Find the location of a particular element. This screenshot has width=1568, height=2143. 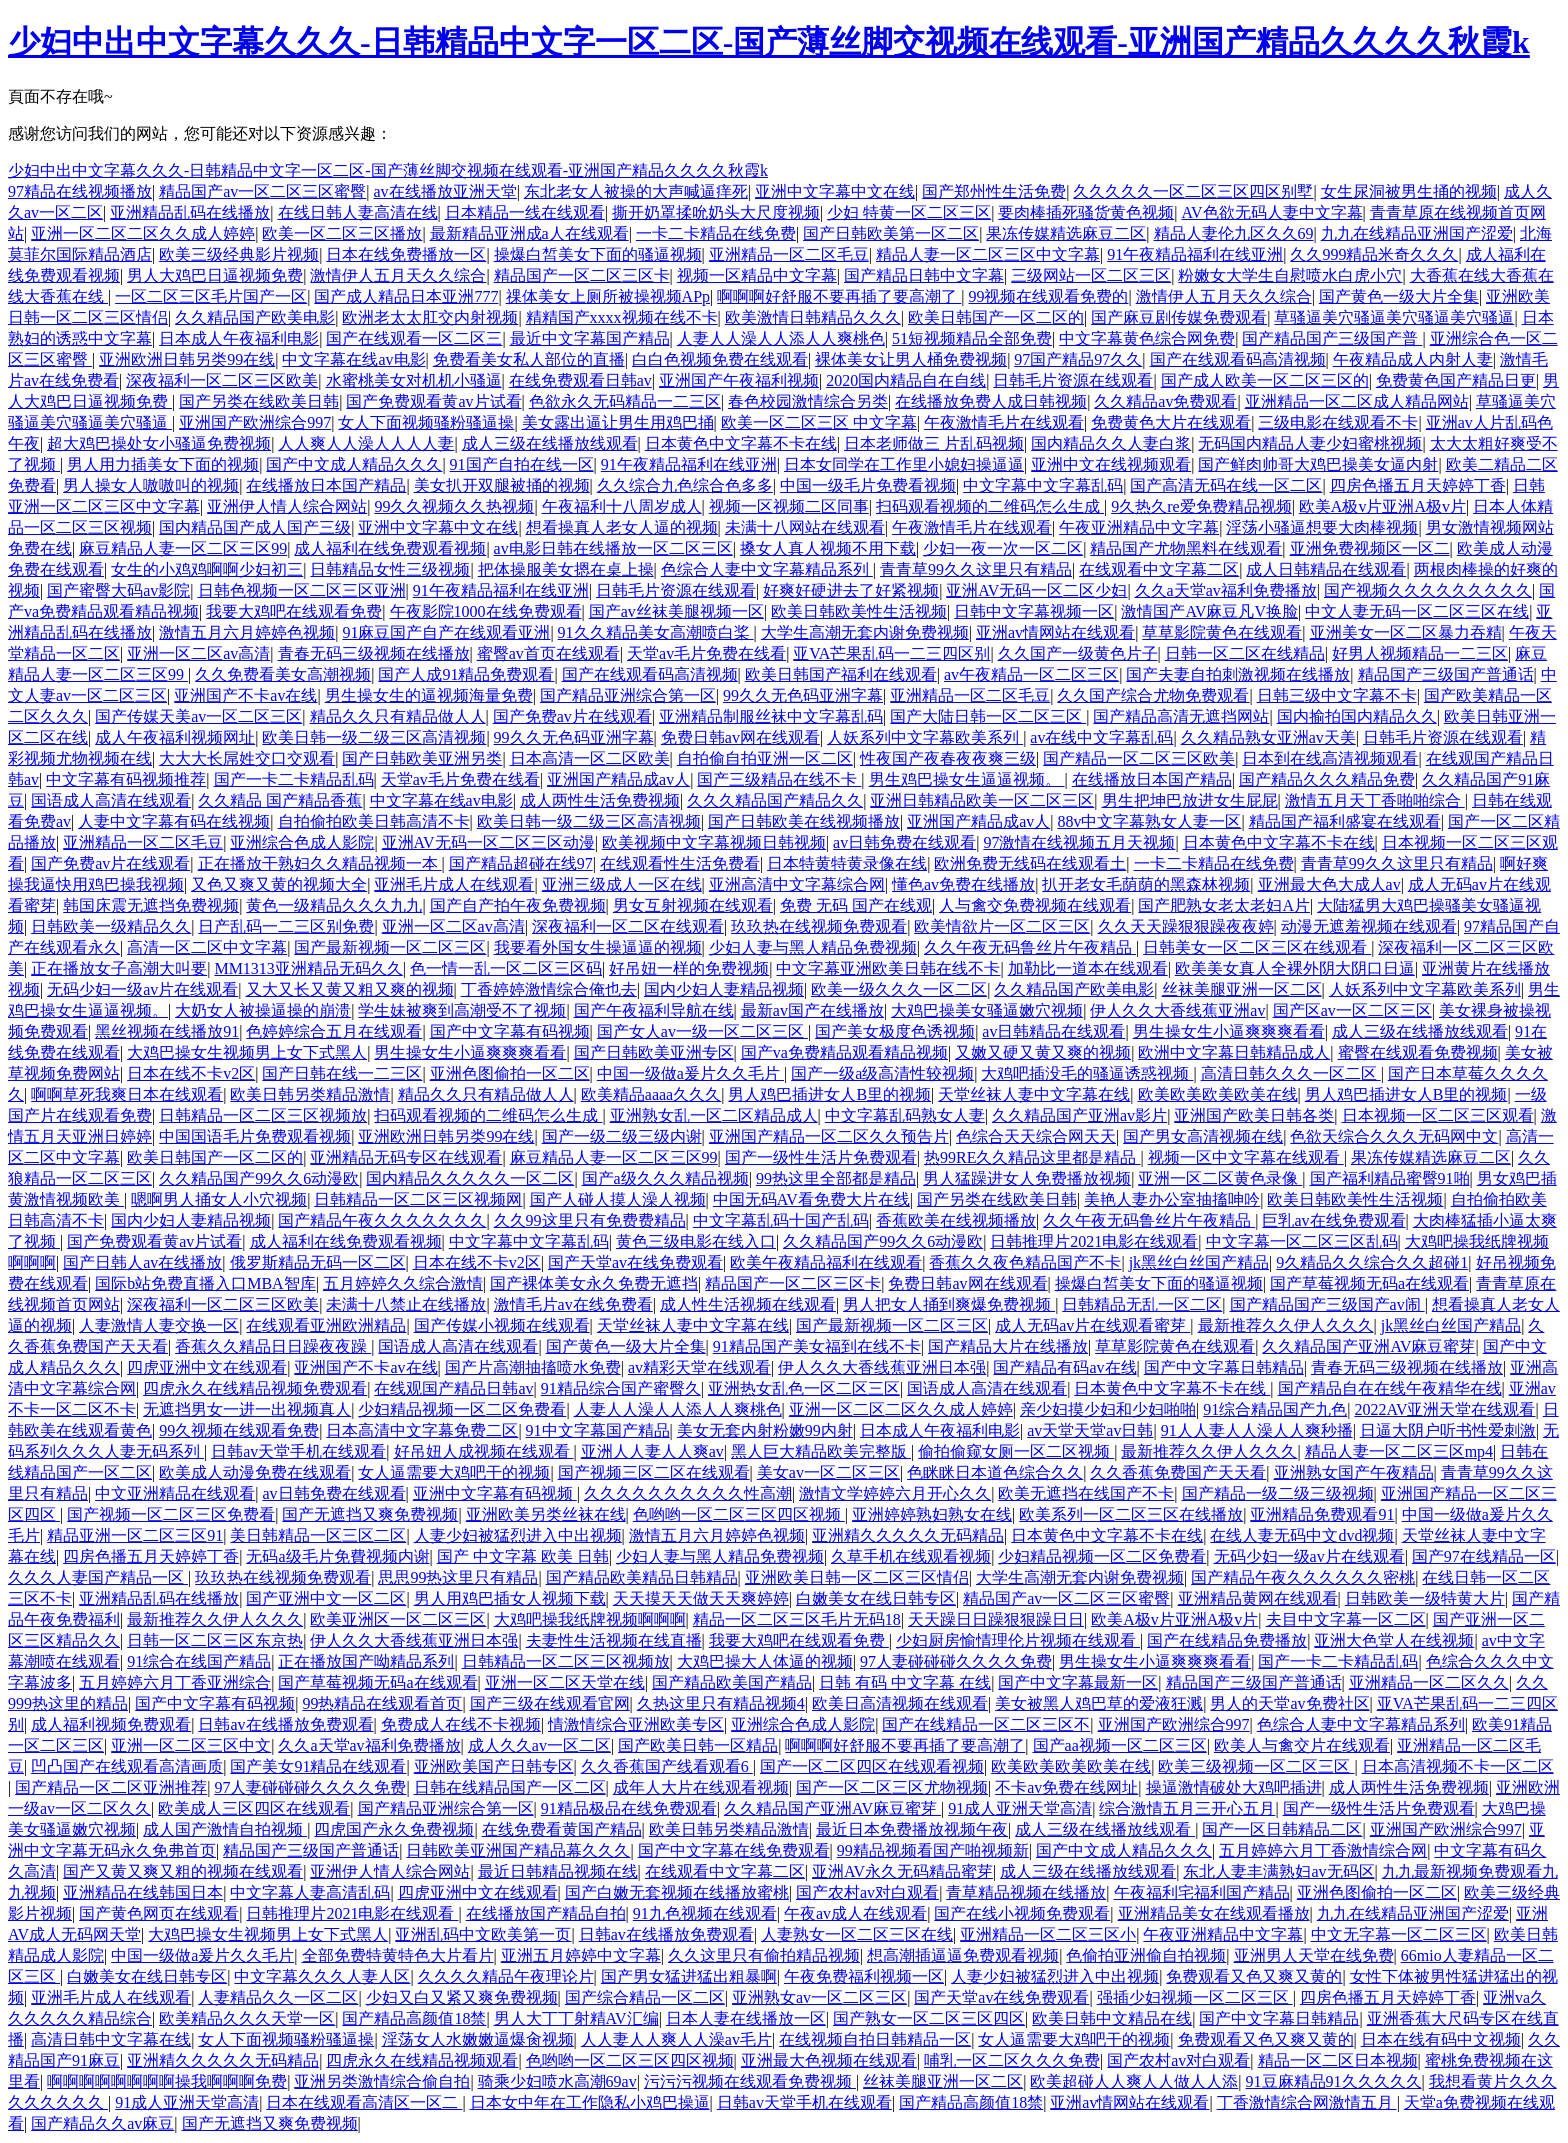

91午夜精品福利在线亚洲 is located at coordinates (1195, 254).